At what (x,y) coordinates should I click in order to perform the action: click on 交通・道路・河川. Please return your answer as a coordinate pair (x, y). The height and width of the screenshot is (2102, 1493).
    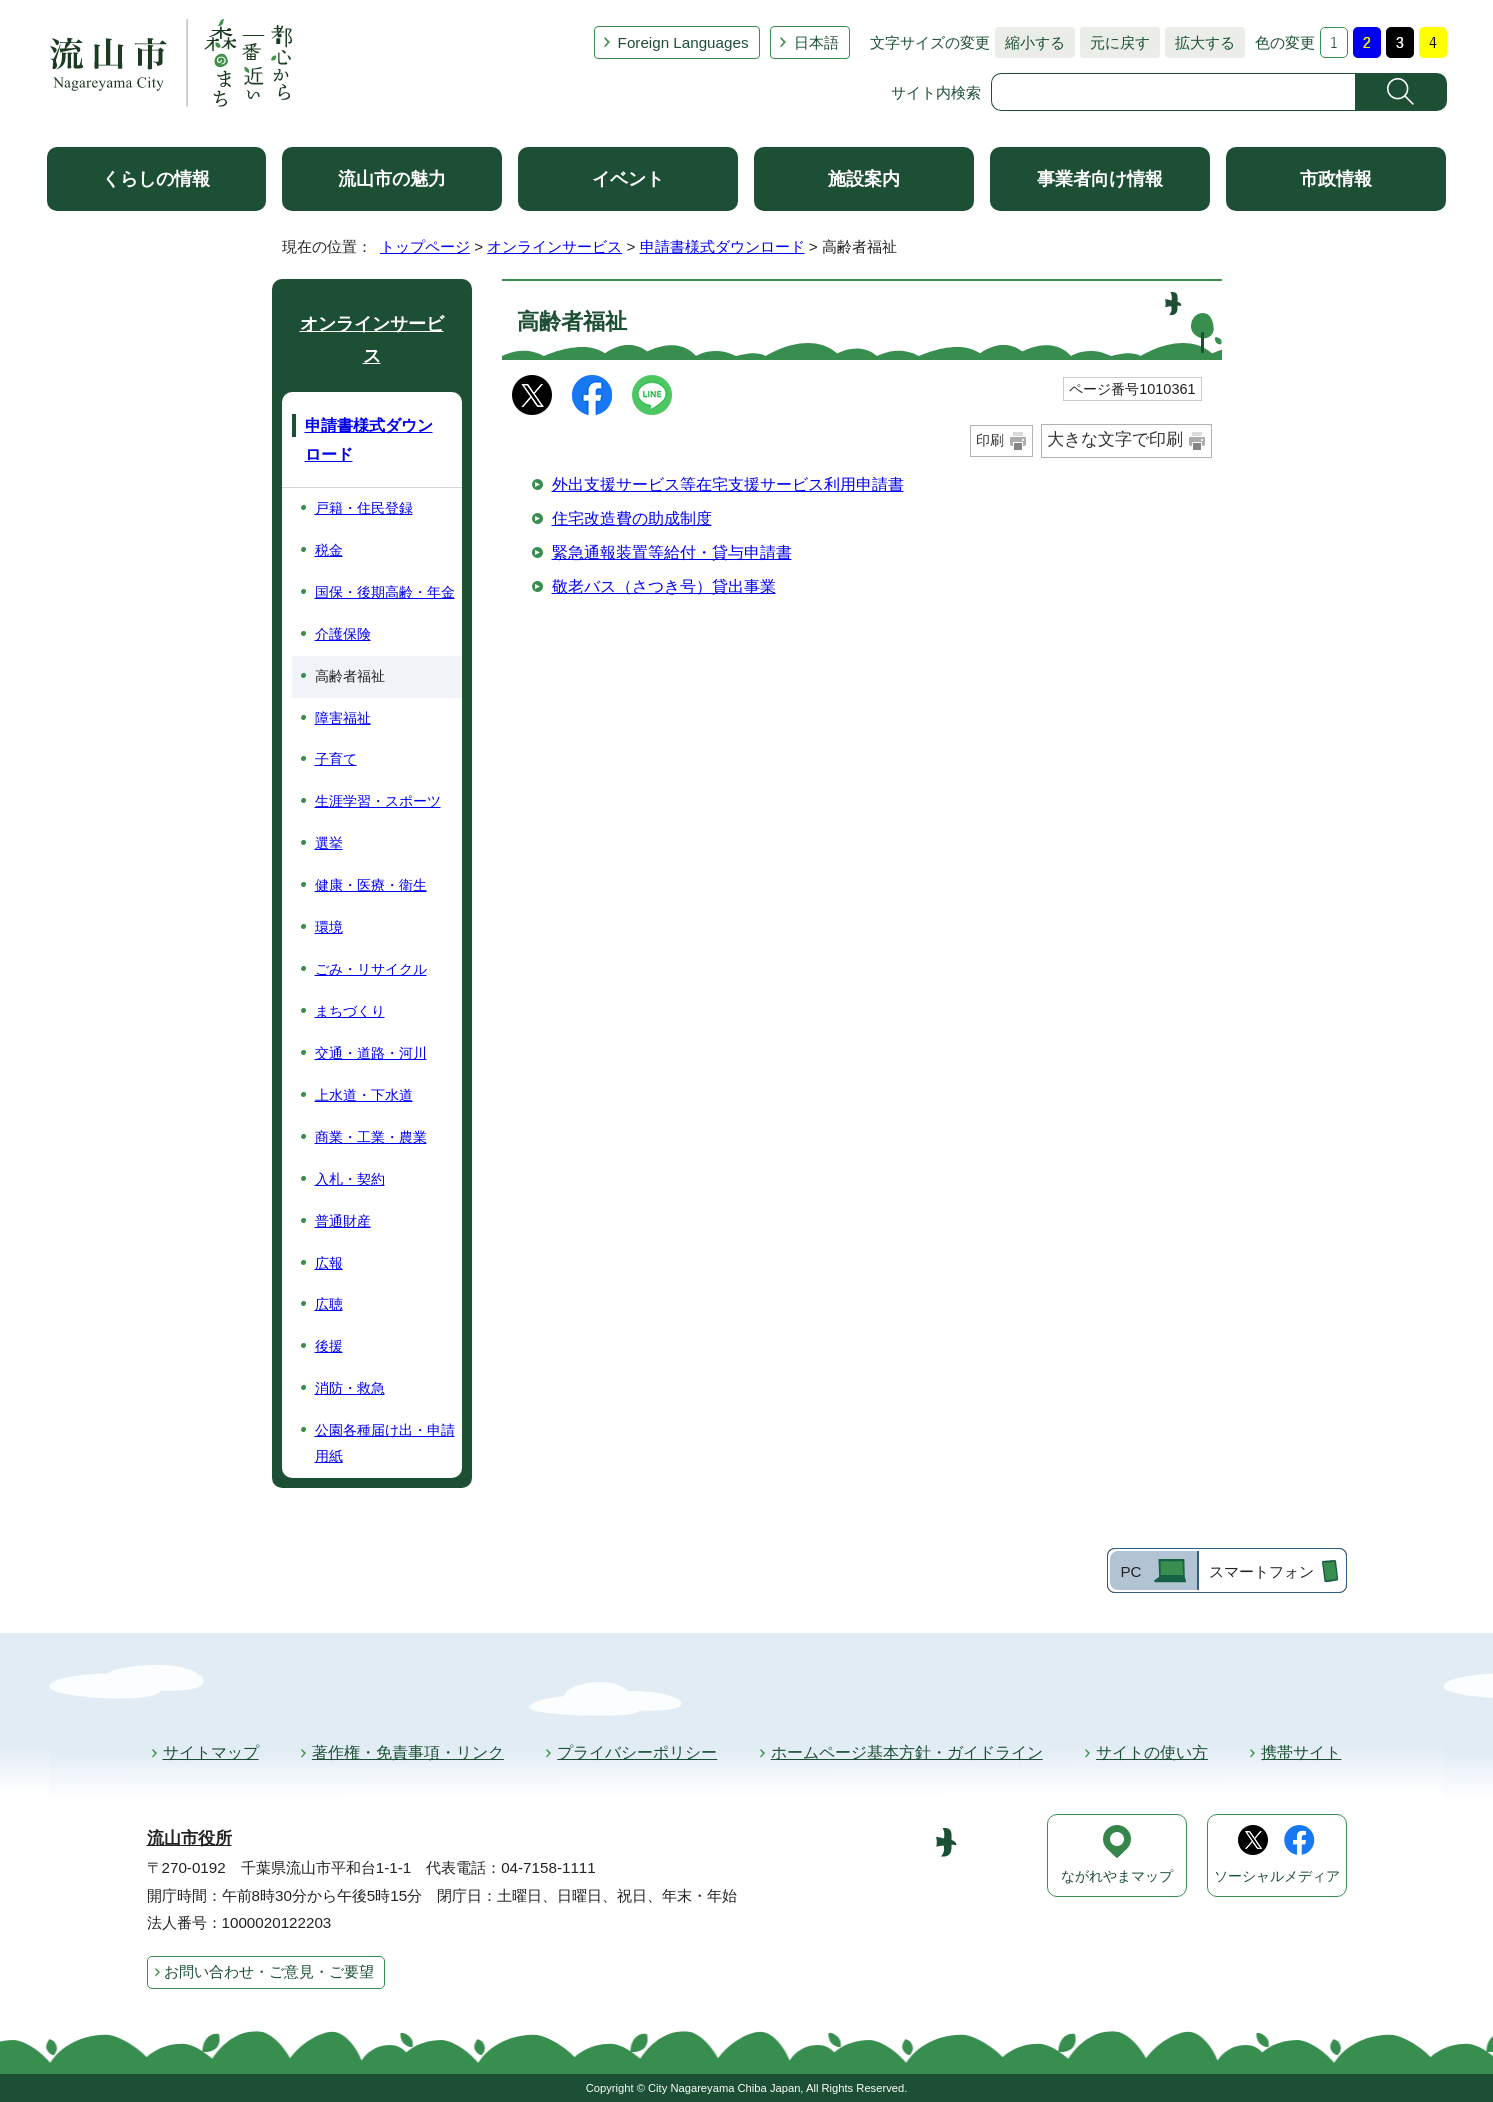
    Looking at the image, I should click on (371, 1053).